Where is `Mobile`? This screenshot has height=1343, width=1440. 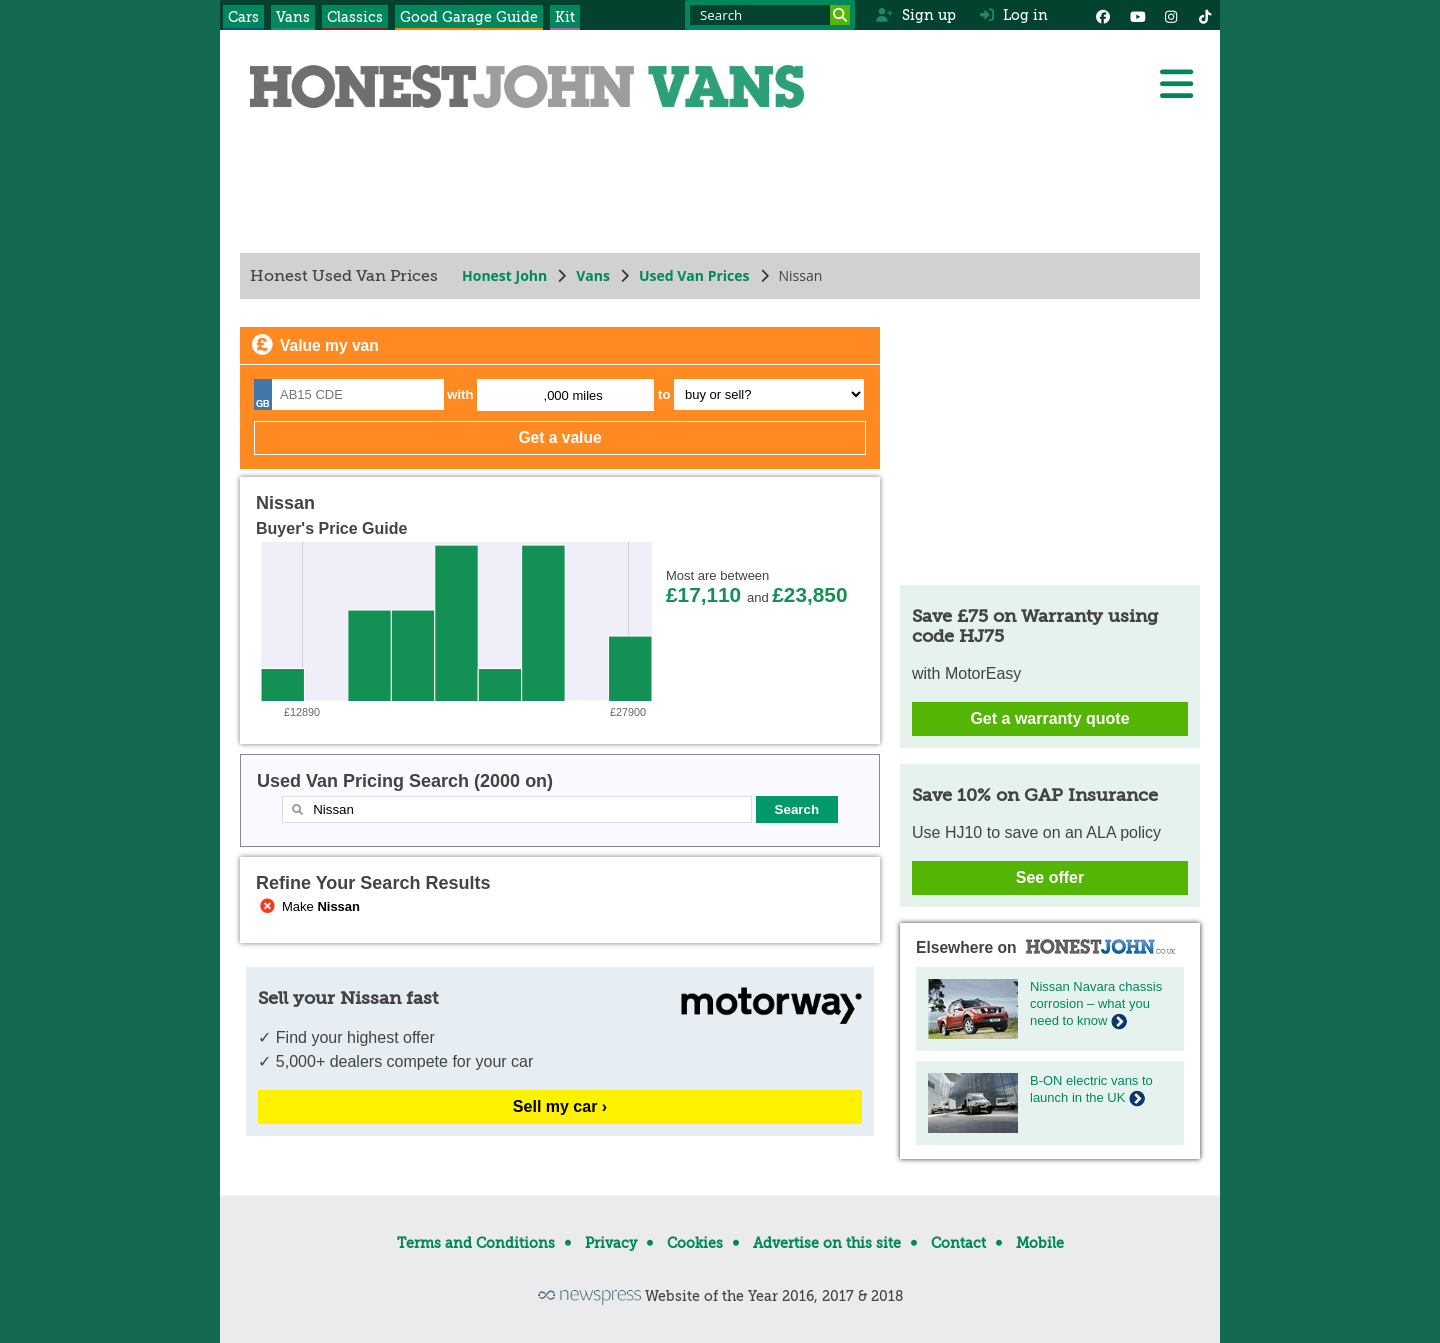 Mobile is located at coordinates (1040, 1243).